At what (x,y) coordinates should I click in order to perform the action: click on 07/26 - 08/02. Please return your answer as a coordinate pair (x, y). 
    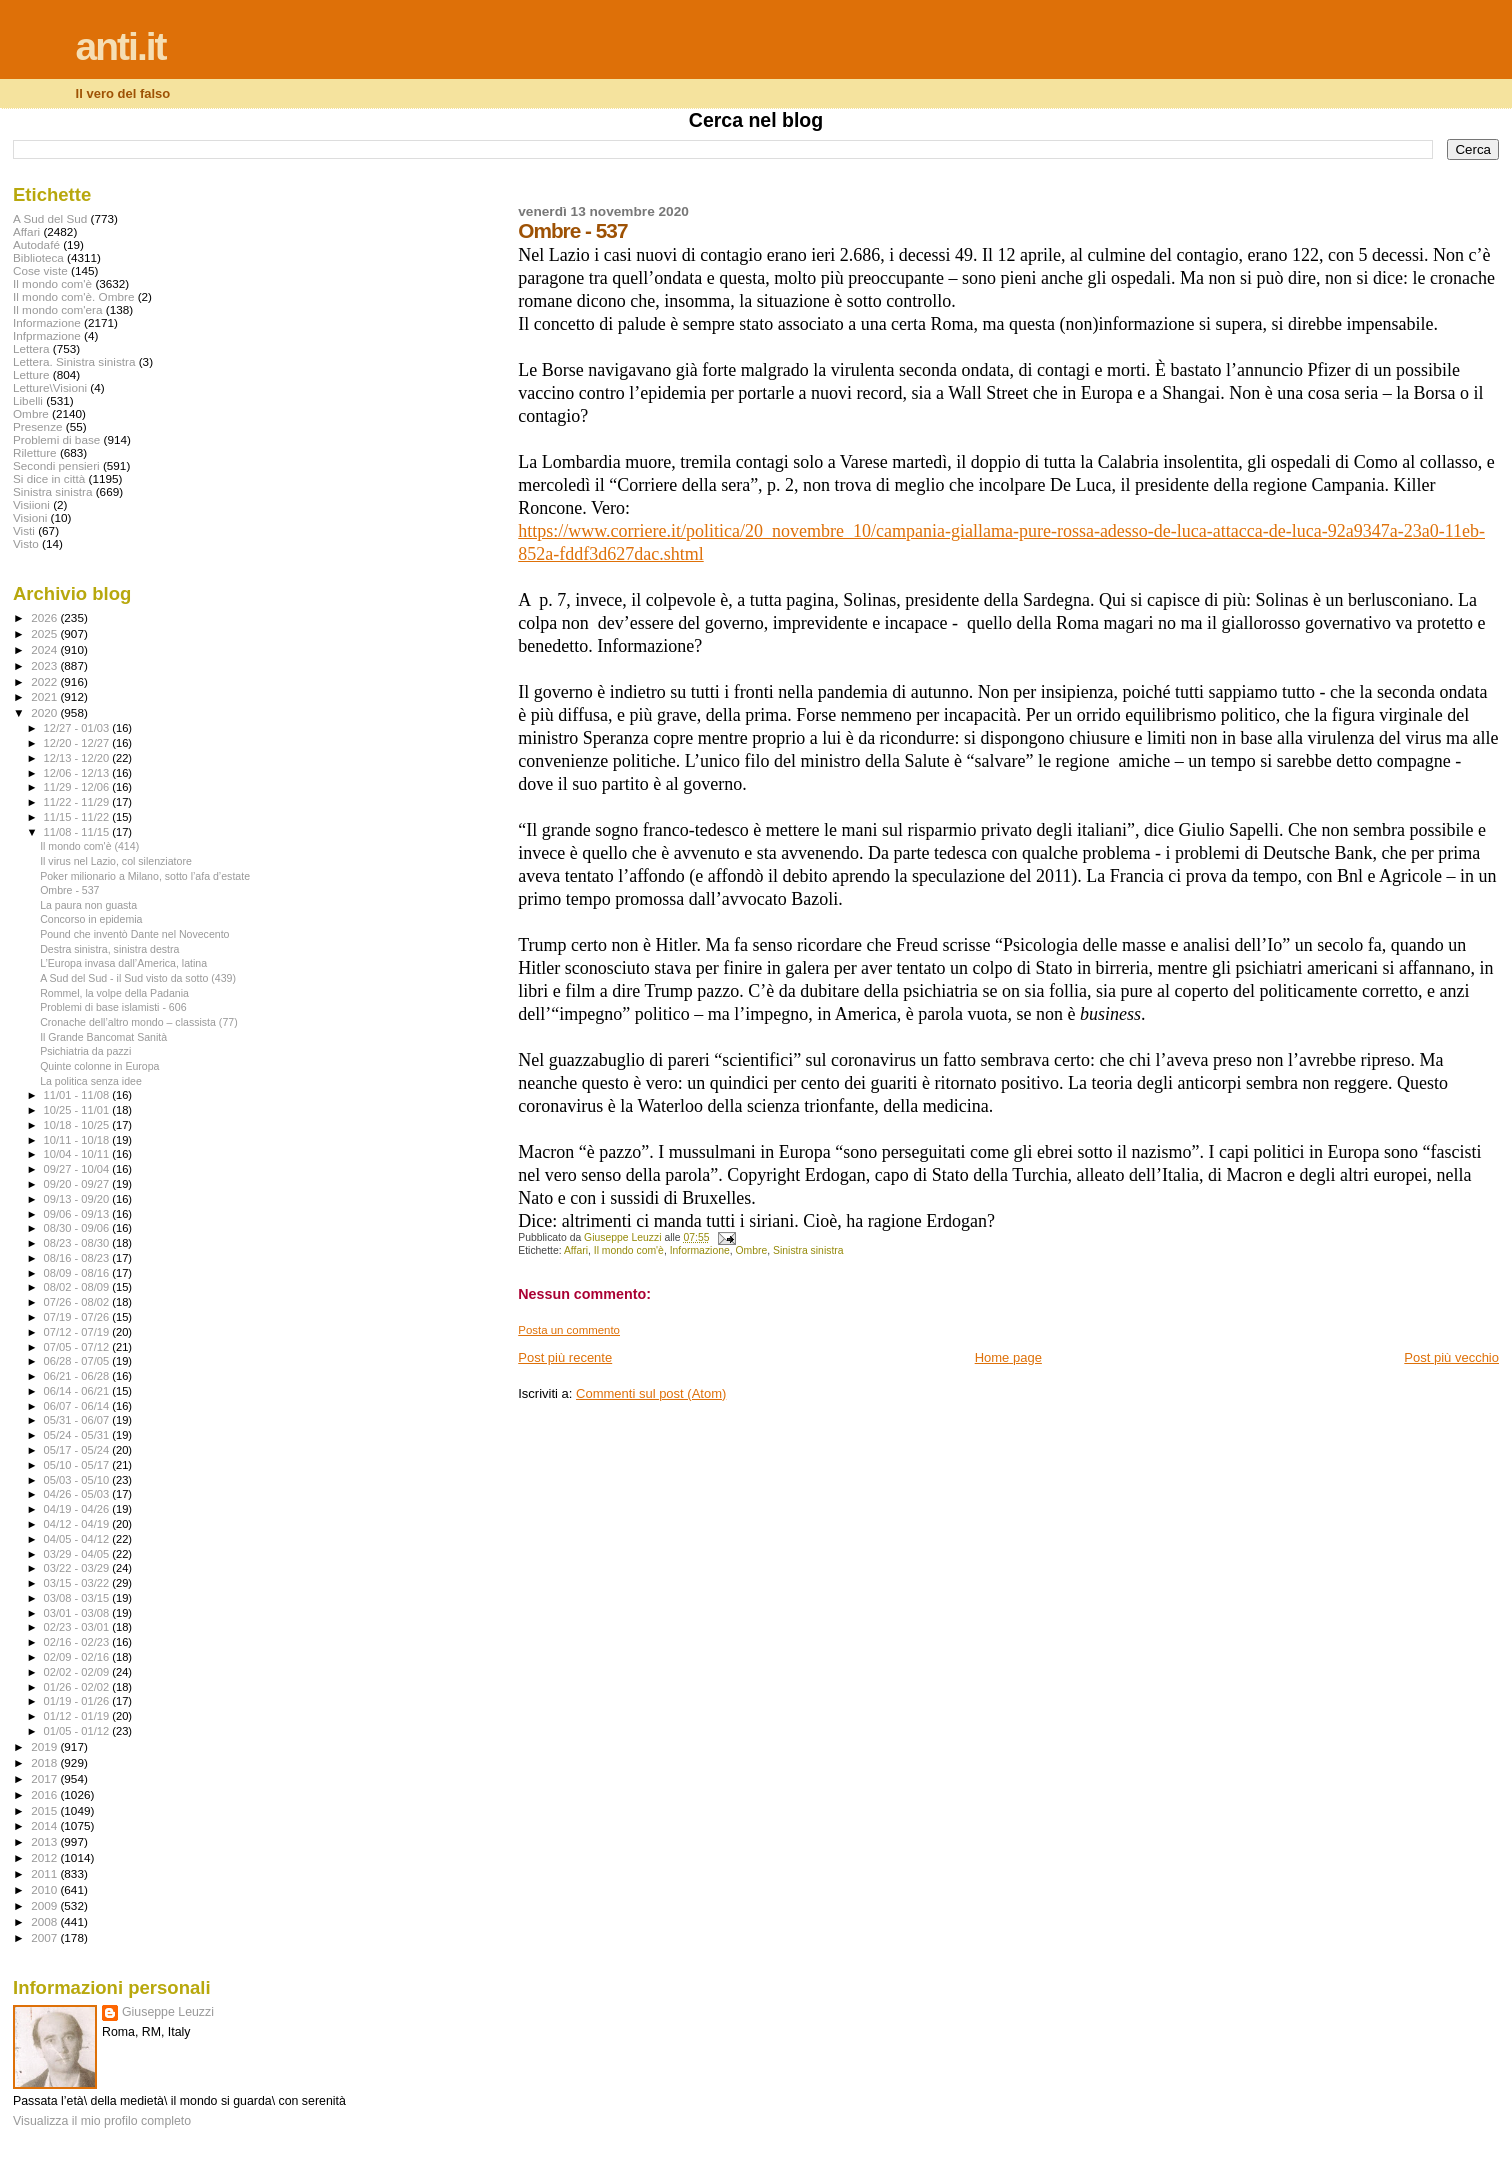
    Looking at the image, I should click on (78, 1302).